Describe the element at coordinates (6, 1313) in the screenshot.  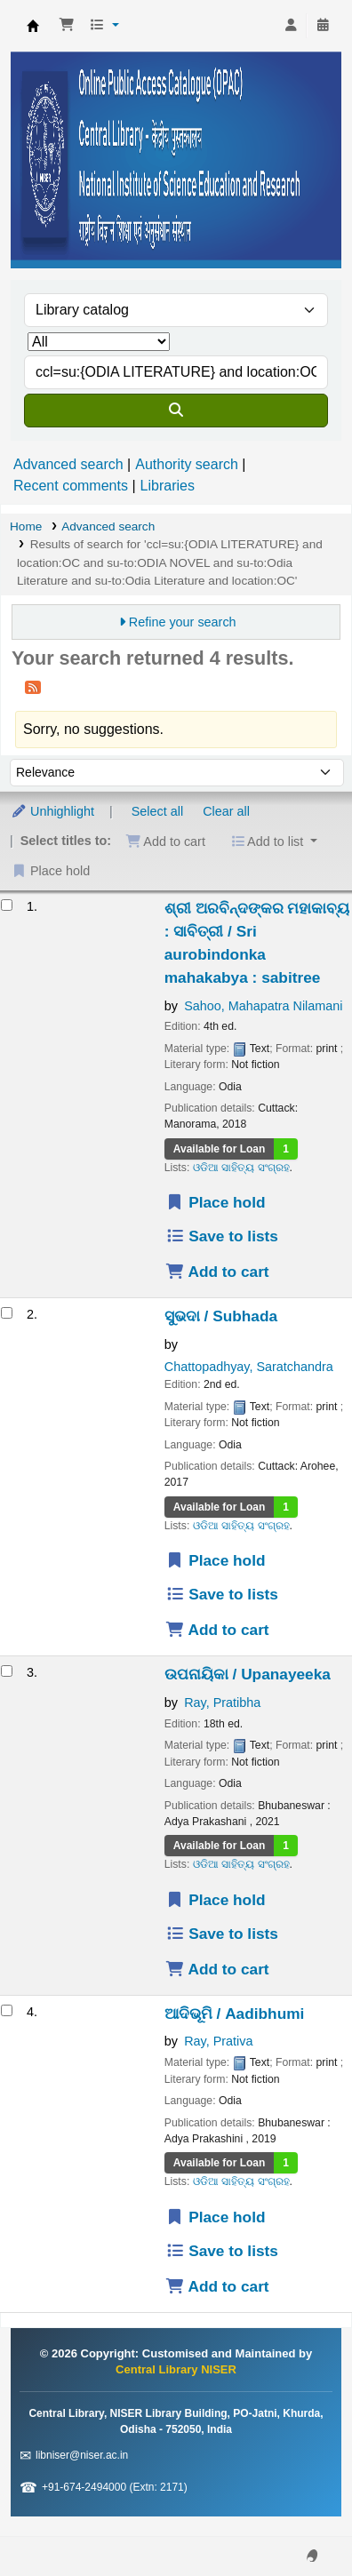
I see `[Select search result: ସୁଭଦା / Subhada]` at that location.